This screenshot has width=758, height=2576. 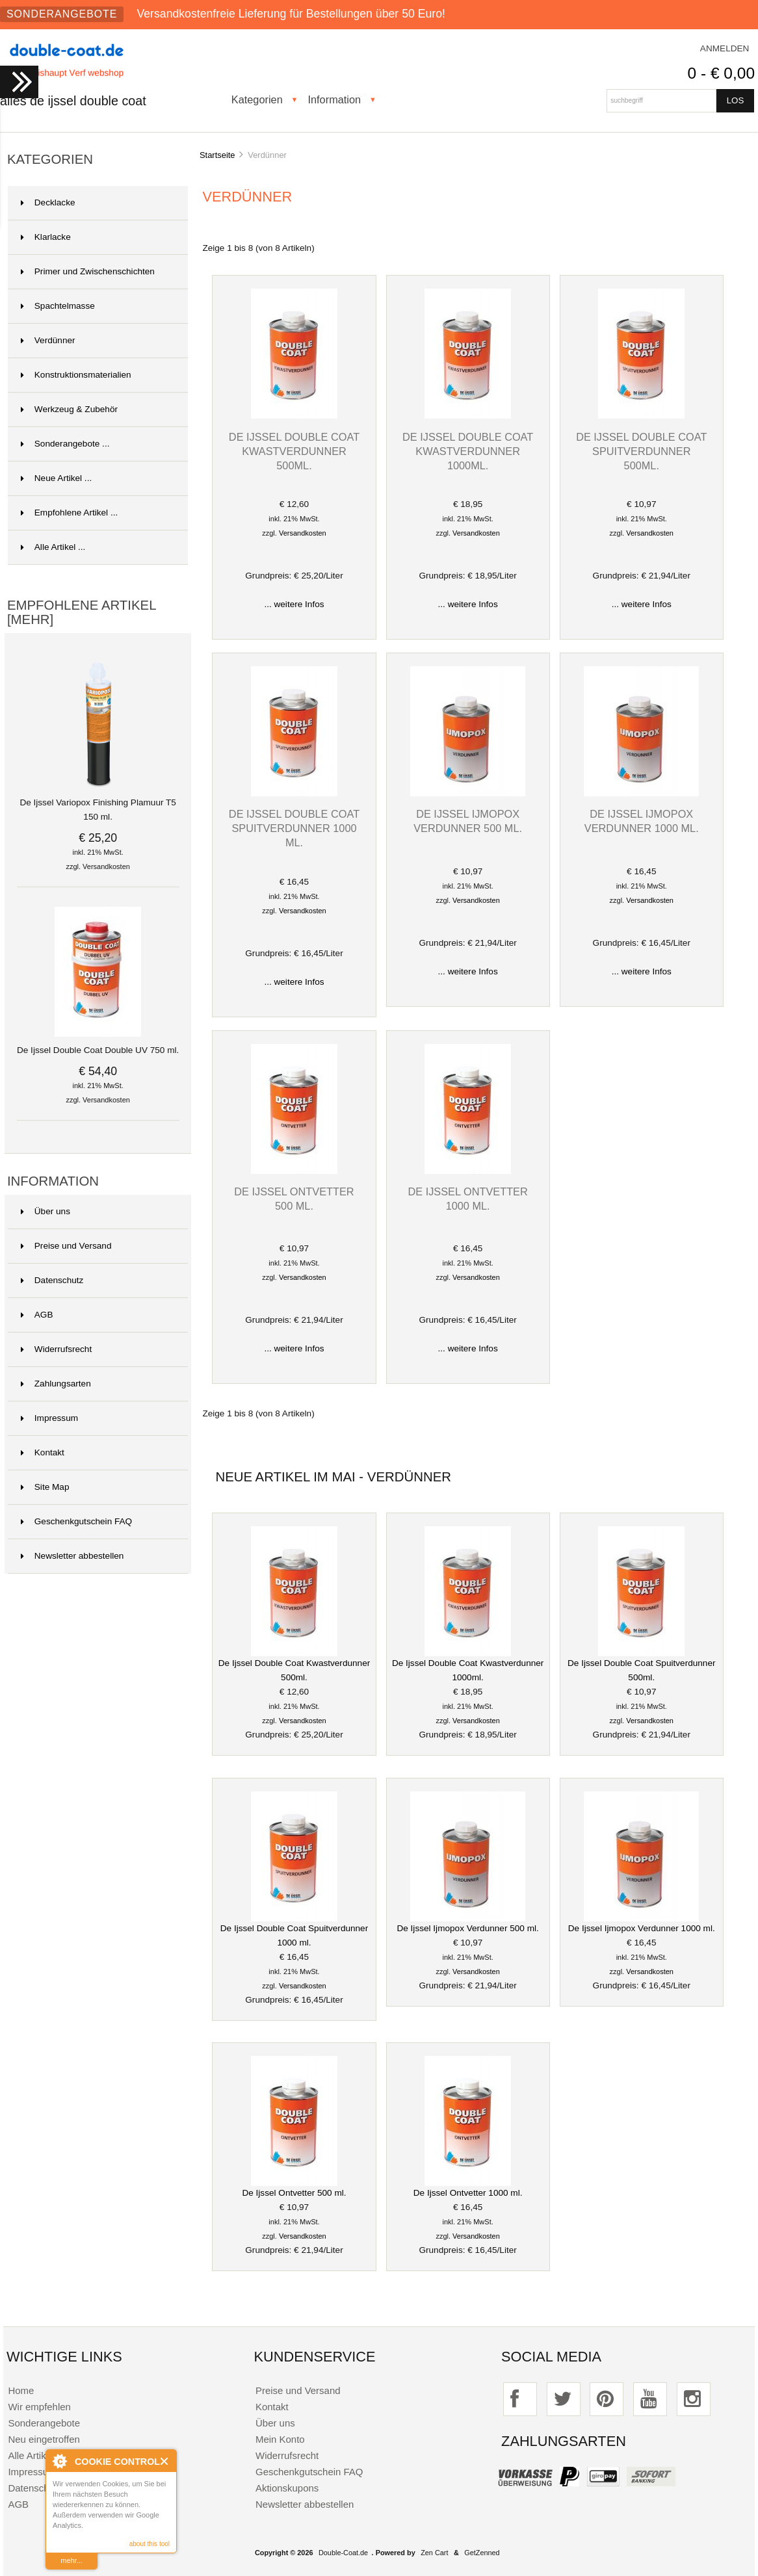 What do you see at coordinates (46, 237) in the screenshot?
I see `Klarlacke` at bounding box center [46, 237].